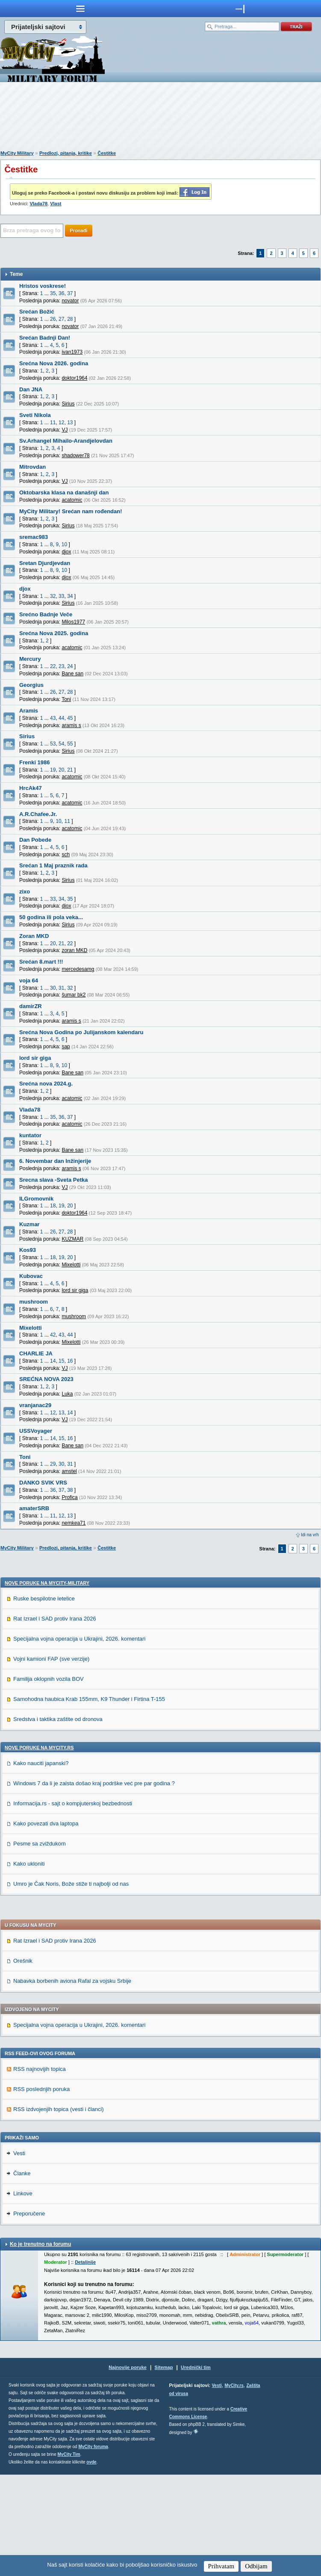 The width and height of the screenshot is (321, 2576). Describe the element at coordinates (40, 1864) in the screenshot. I see `Kako nauciti japanski?` at that location.